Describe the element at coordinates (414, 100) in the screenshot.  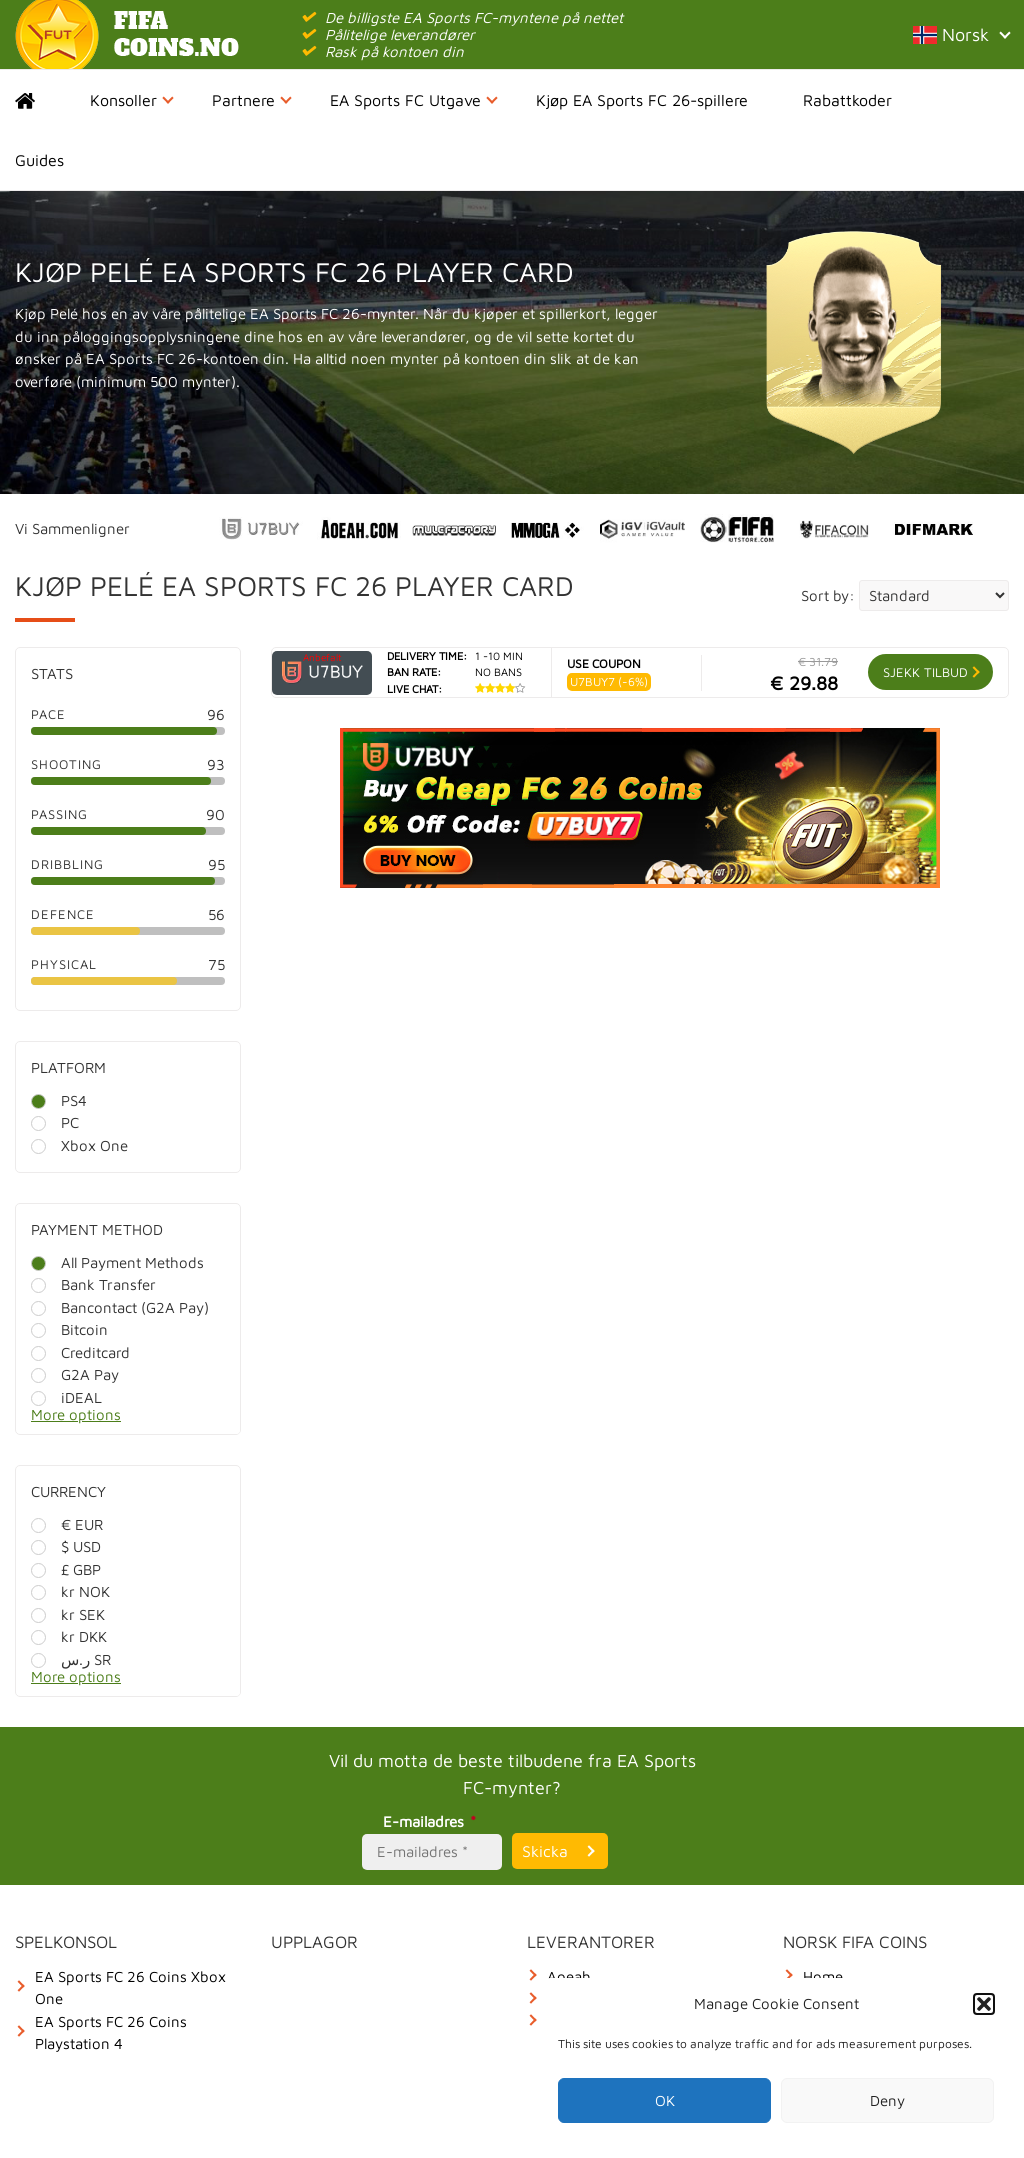
I see `EA Sports FC Utgave` at that location.